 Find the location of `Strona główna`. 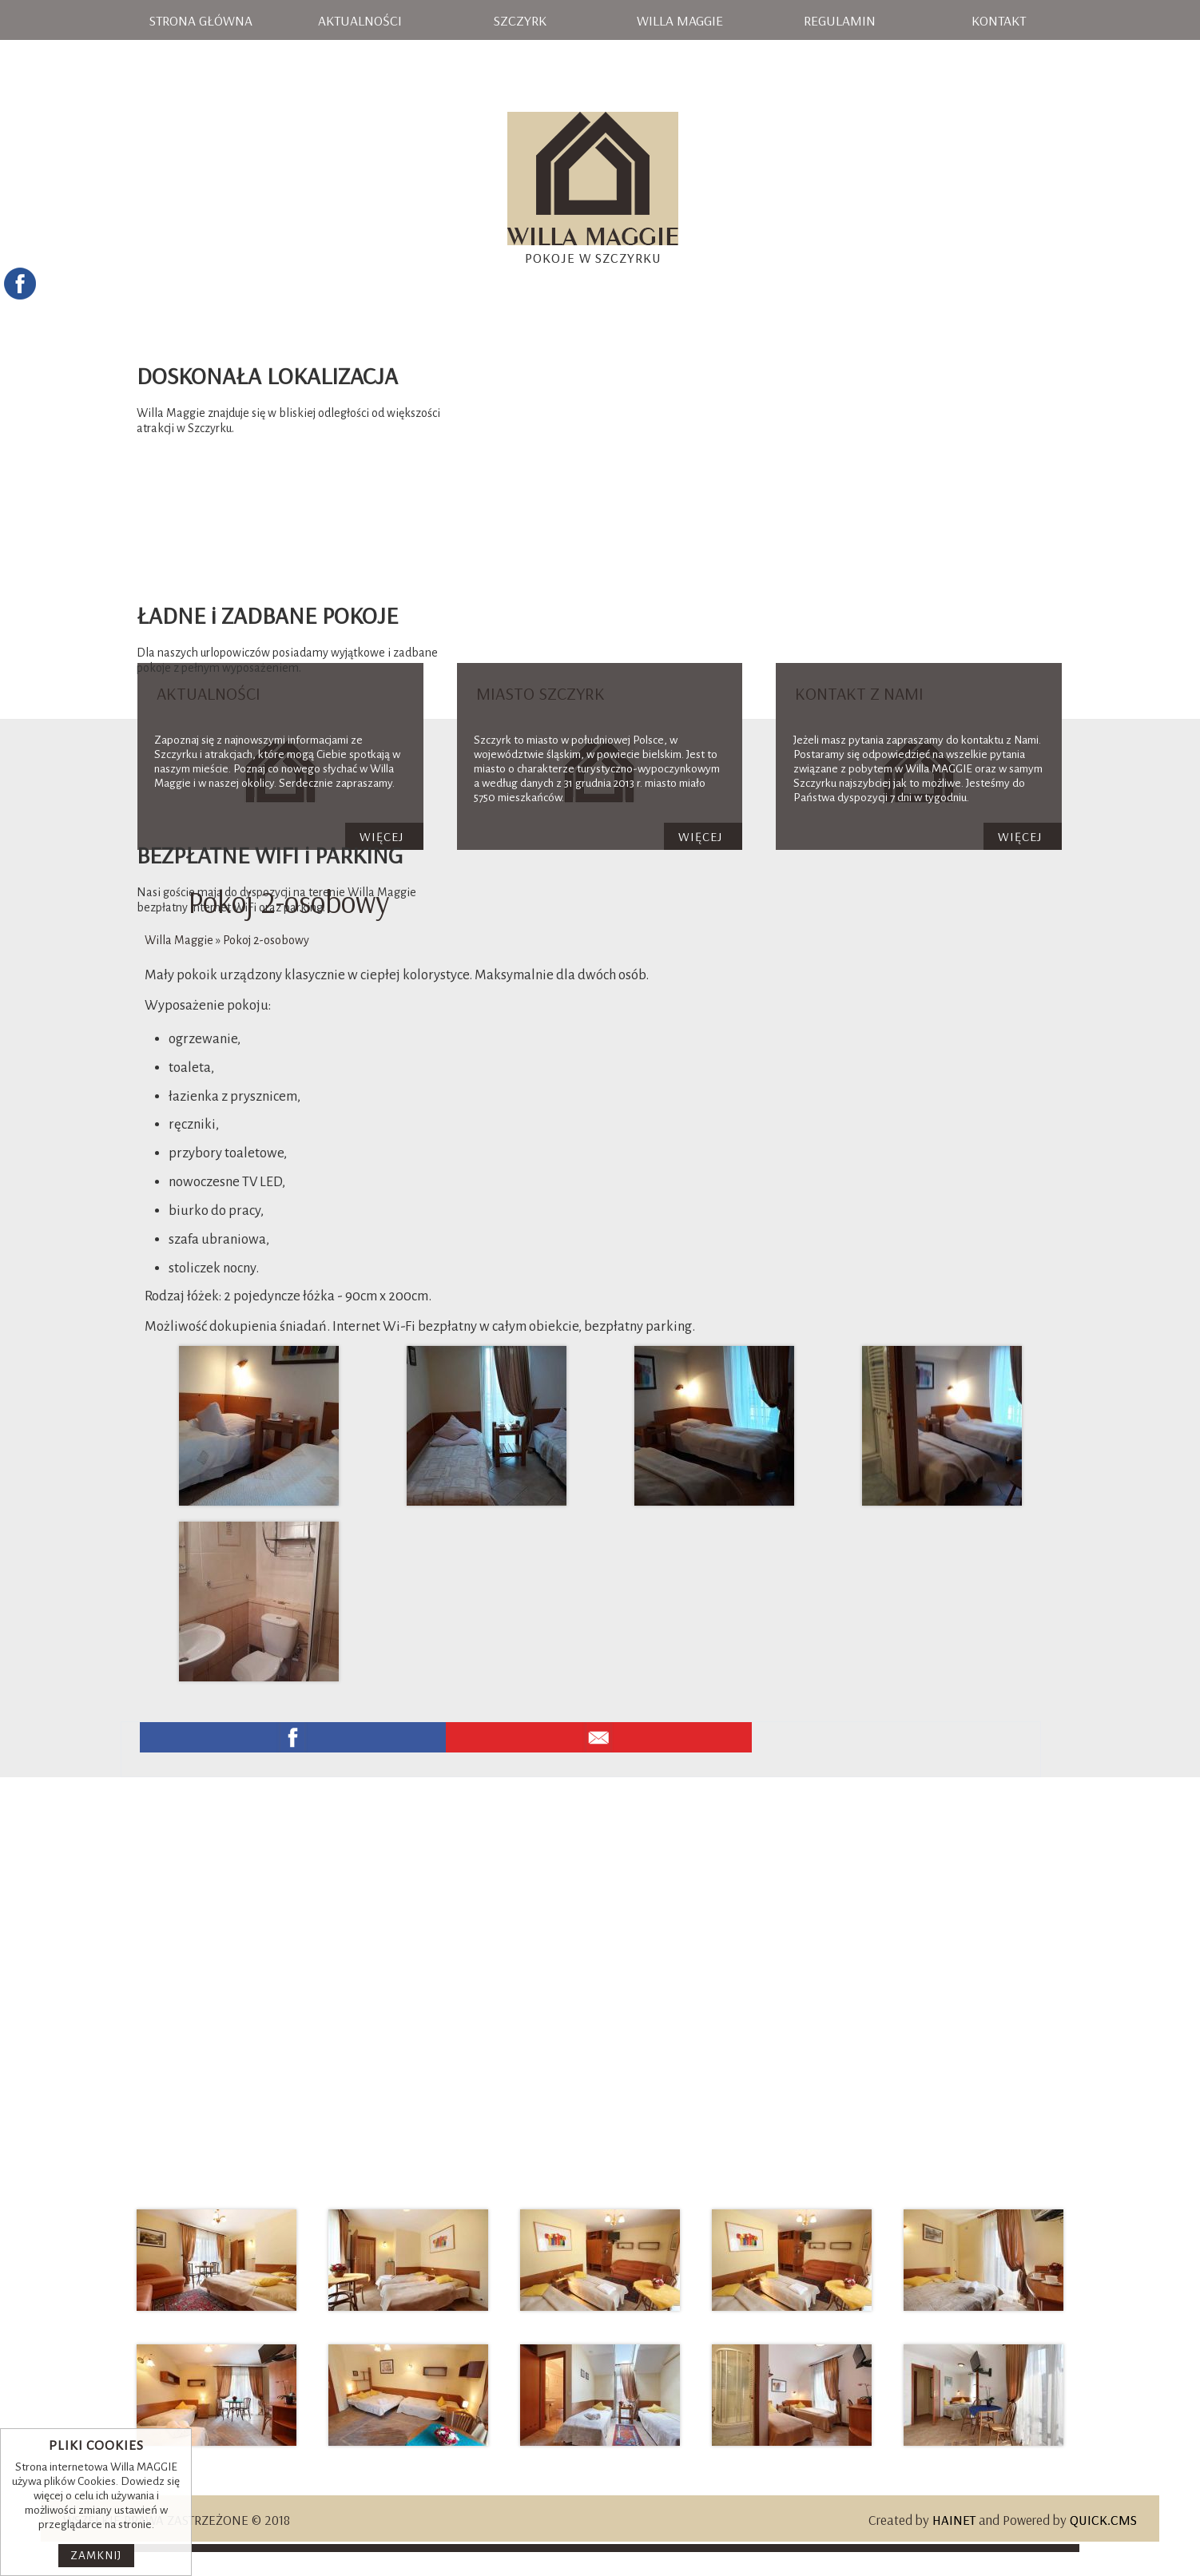

Strona główna is located at coordinates (200, 20).